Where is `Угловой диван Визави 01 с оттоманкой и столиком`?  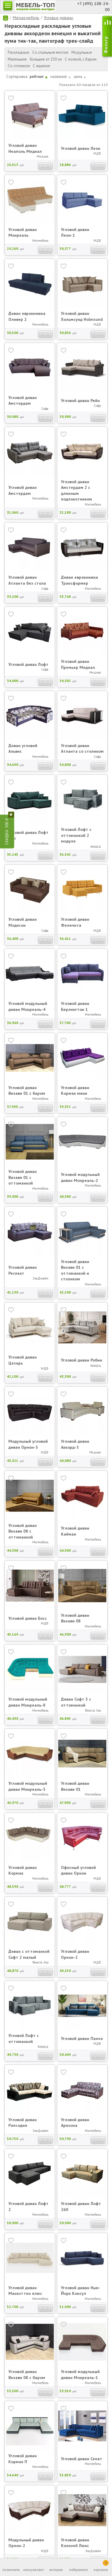 Угловой диван Визави 01 с оттоманкой и столиком is located at coordinates (75, 1270).